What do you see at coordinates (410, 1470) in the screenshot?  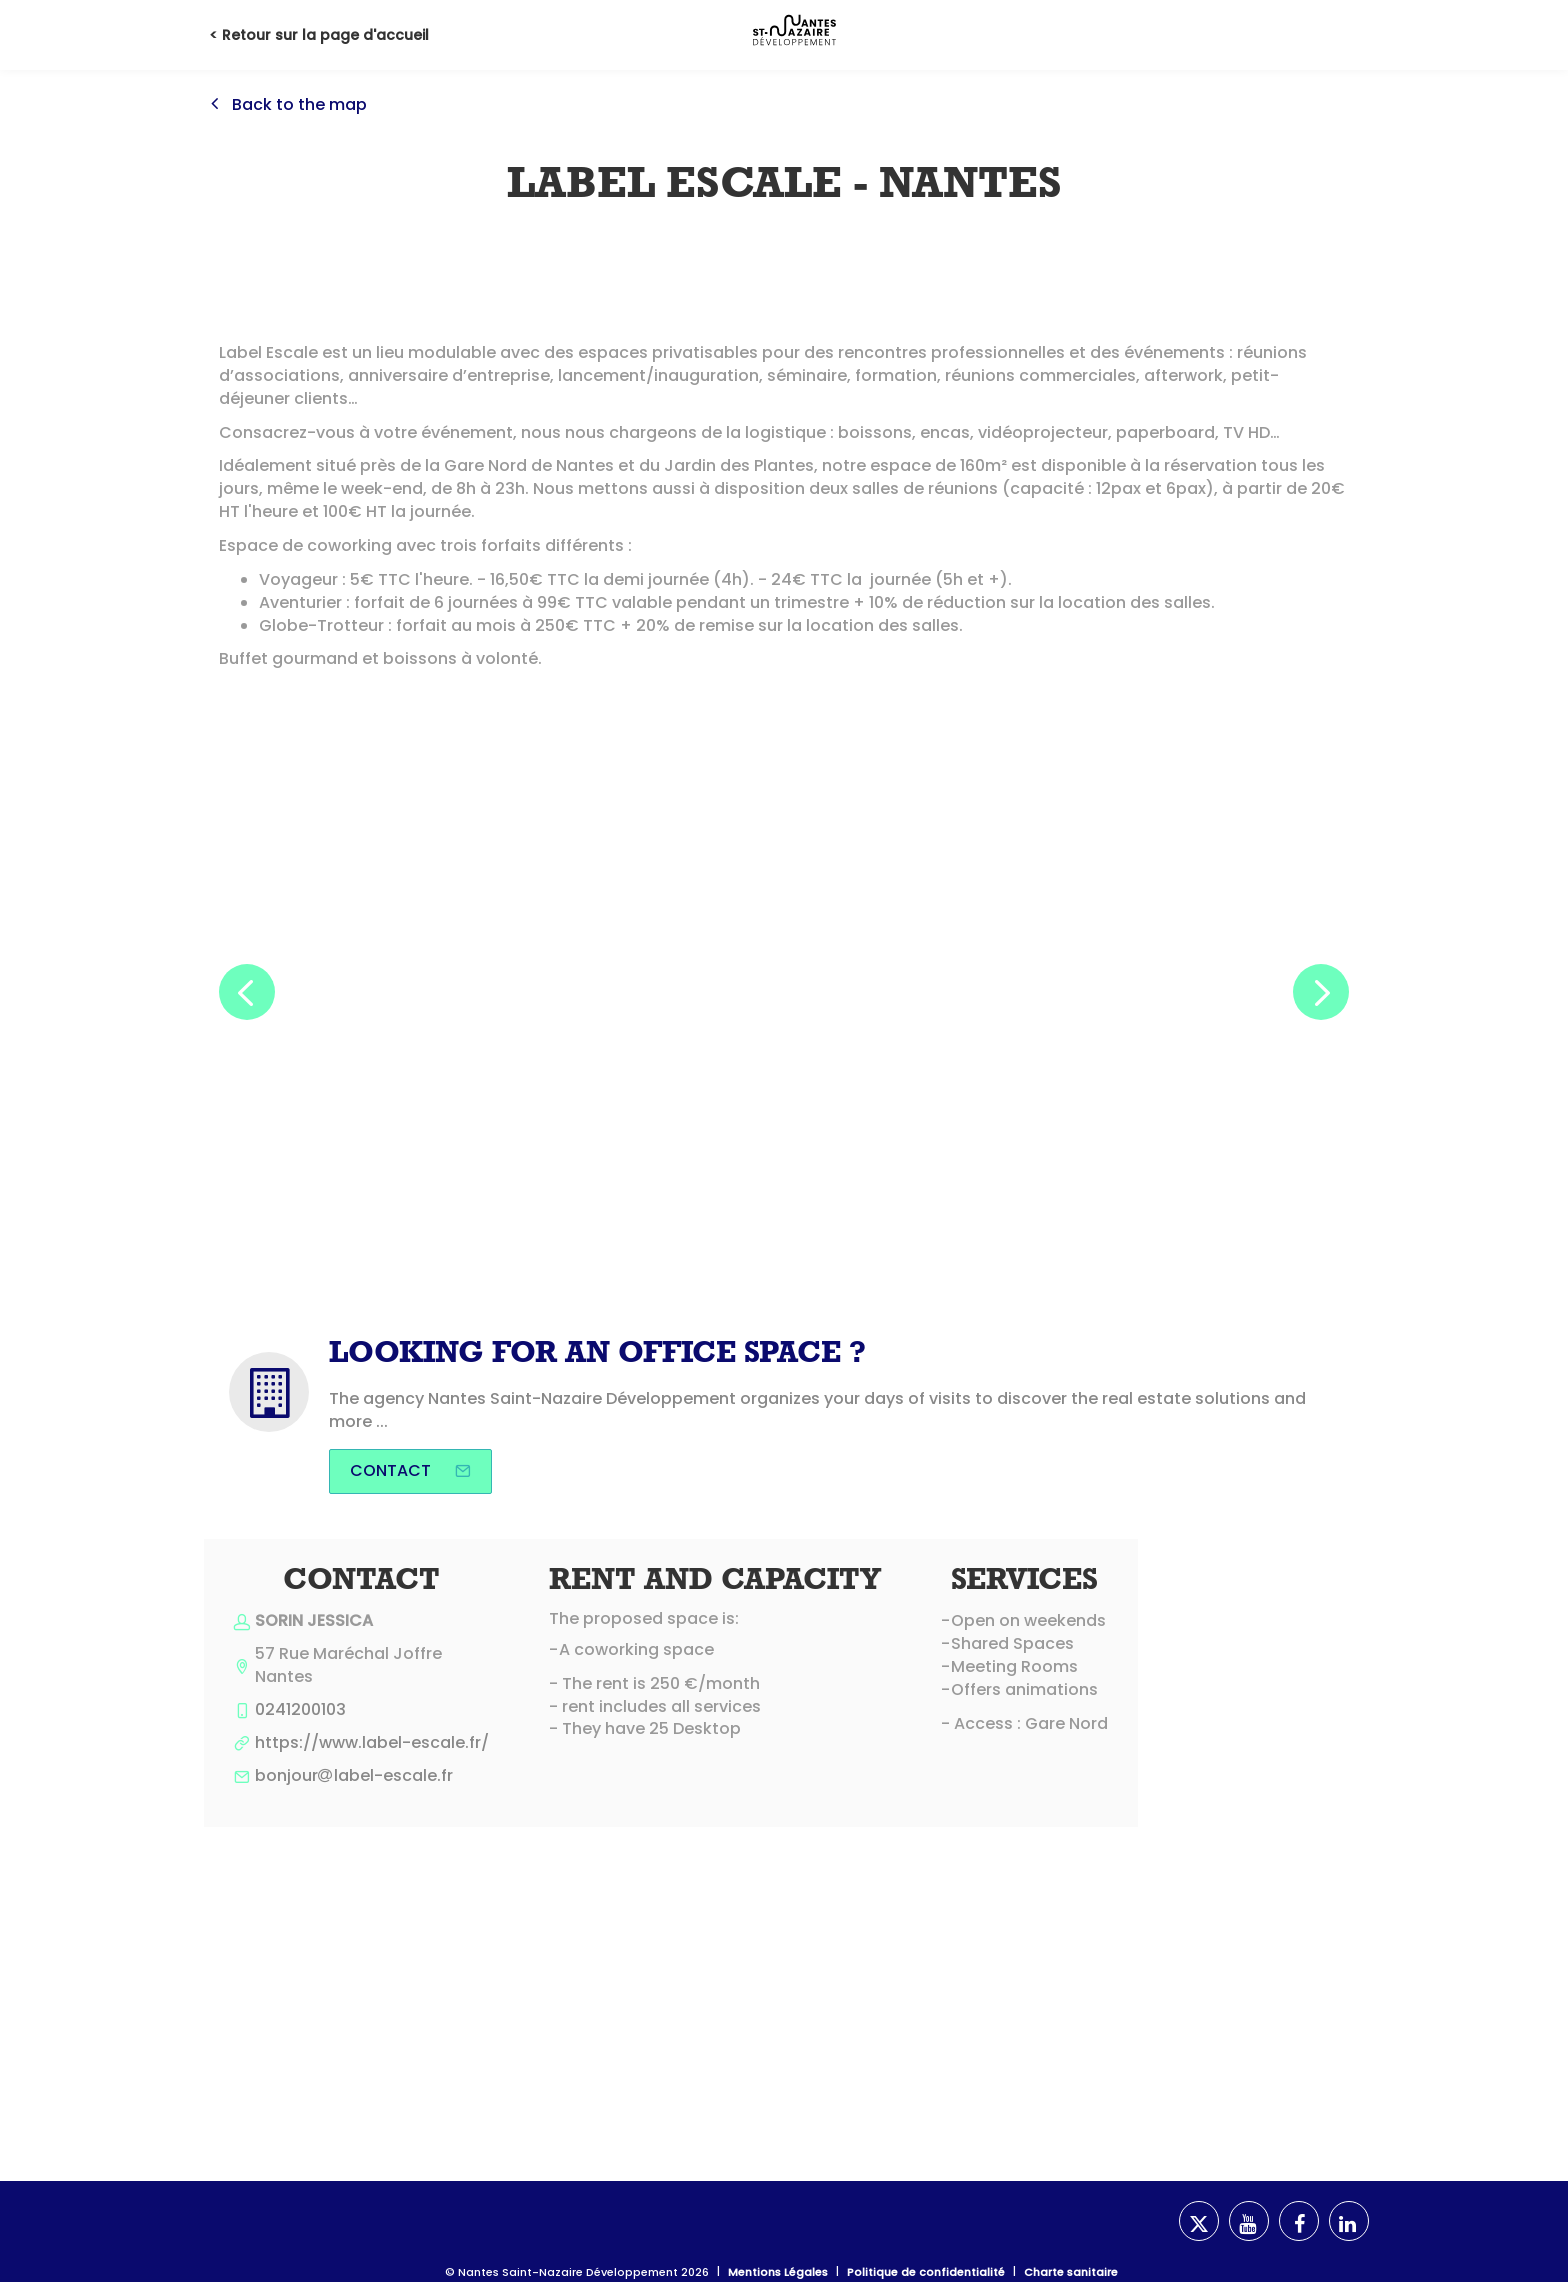 I see `Contact` at bounding box center [410, 1470].